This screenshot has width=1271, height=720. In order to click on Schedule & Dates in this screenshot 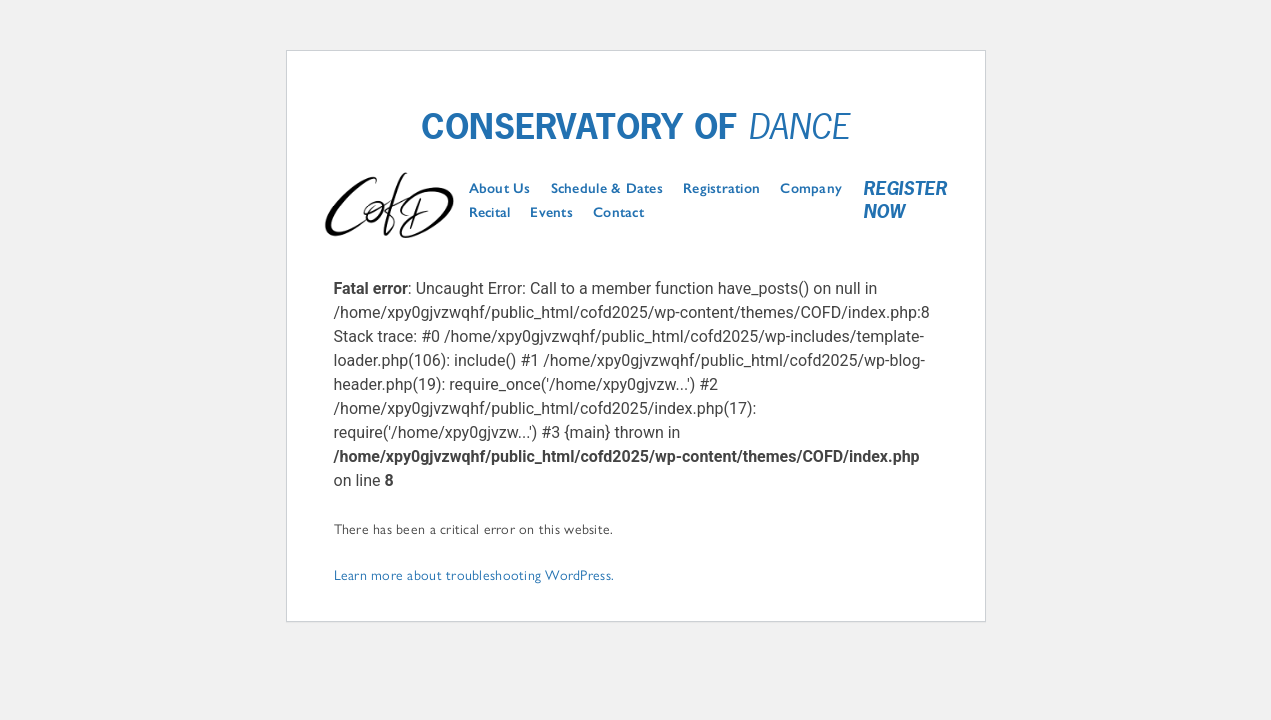, I will do `click(607, 189)`.